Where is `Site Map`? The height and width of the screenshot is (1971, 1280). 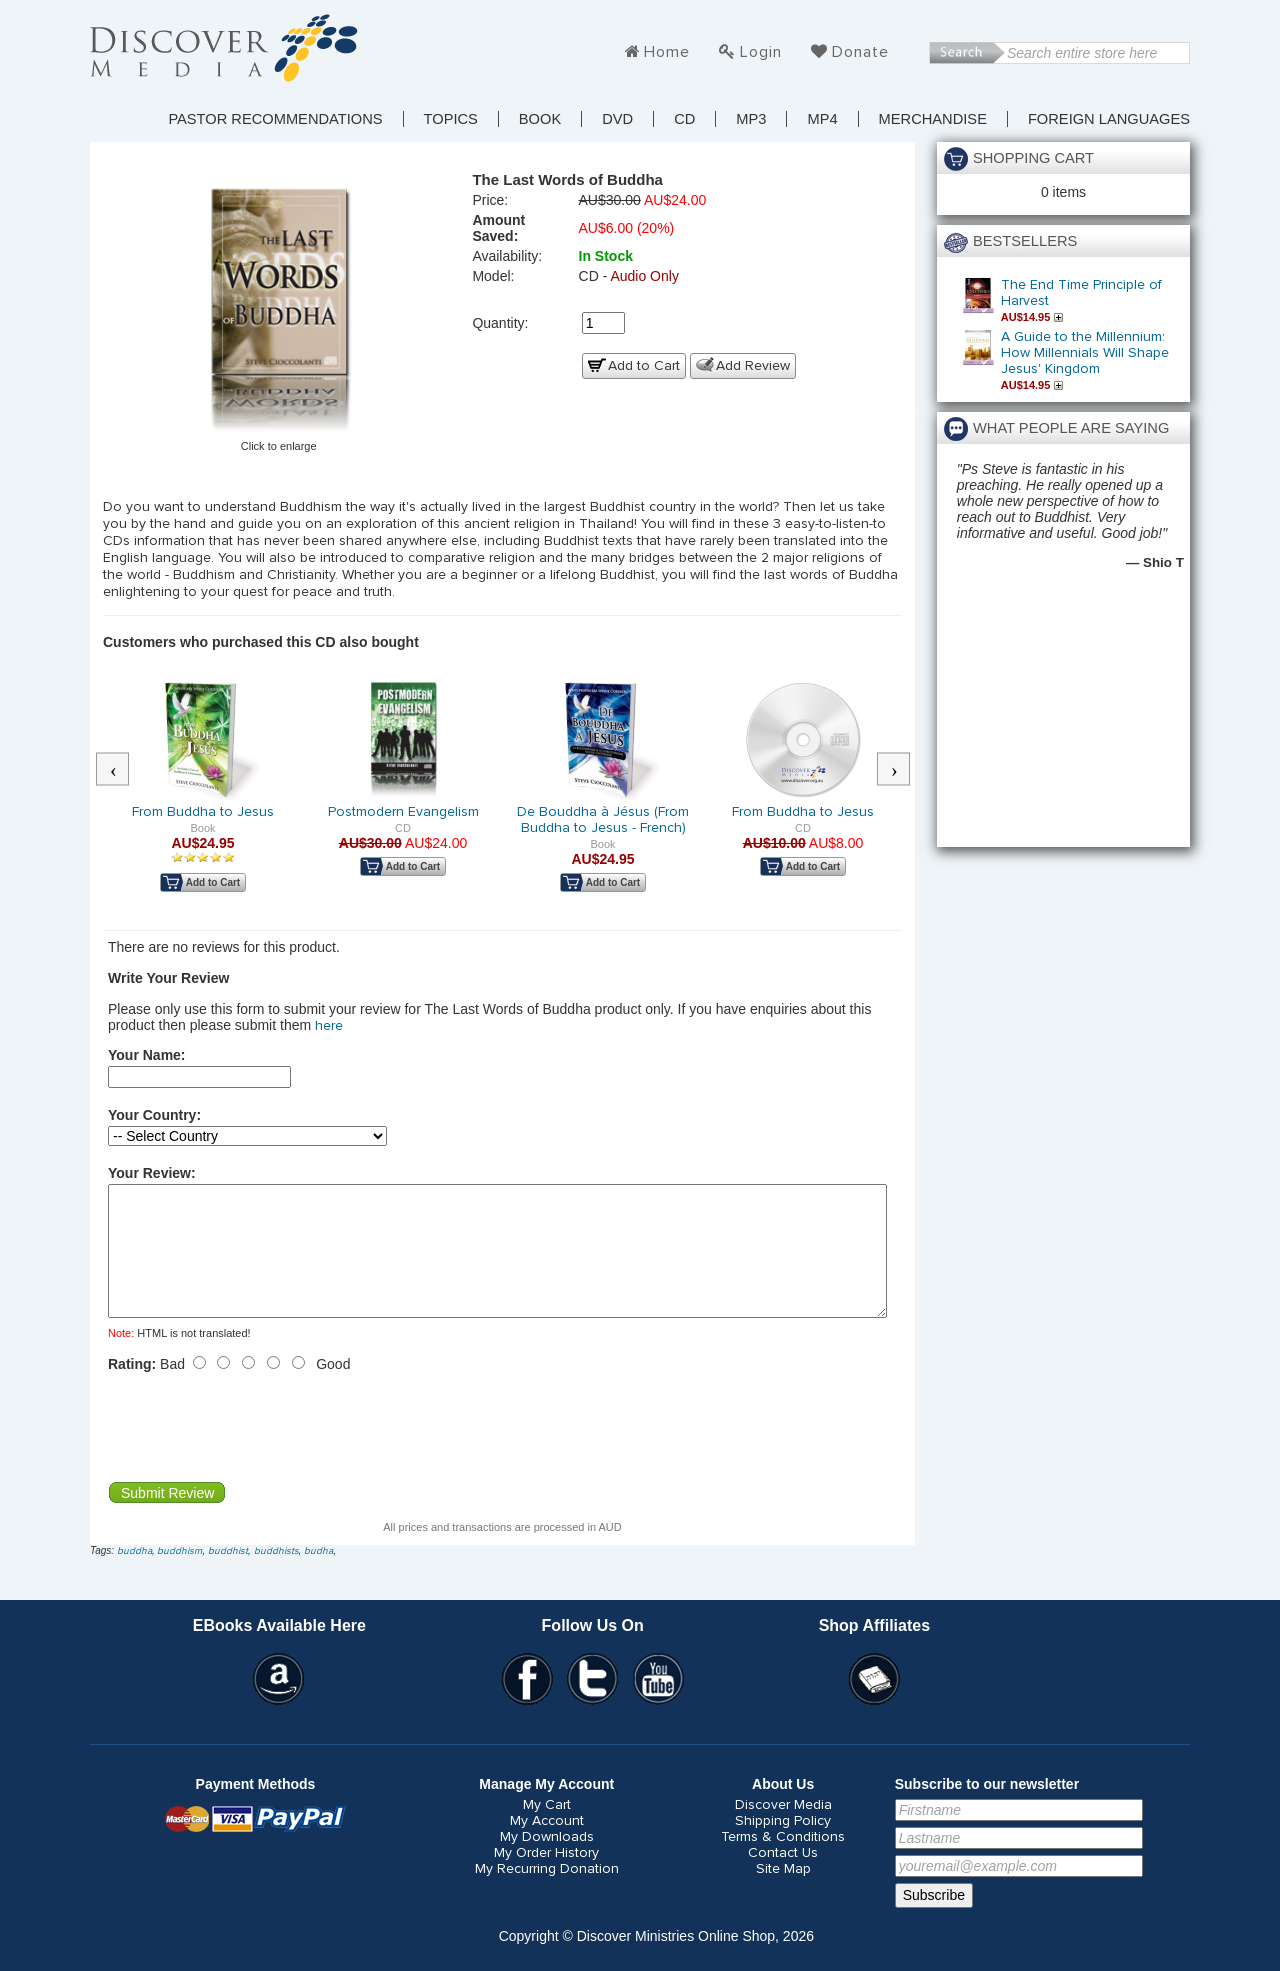
Site Map is located at coordinates (783, 1893).